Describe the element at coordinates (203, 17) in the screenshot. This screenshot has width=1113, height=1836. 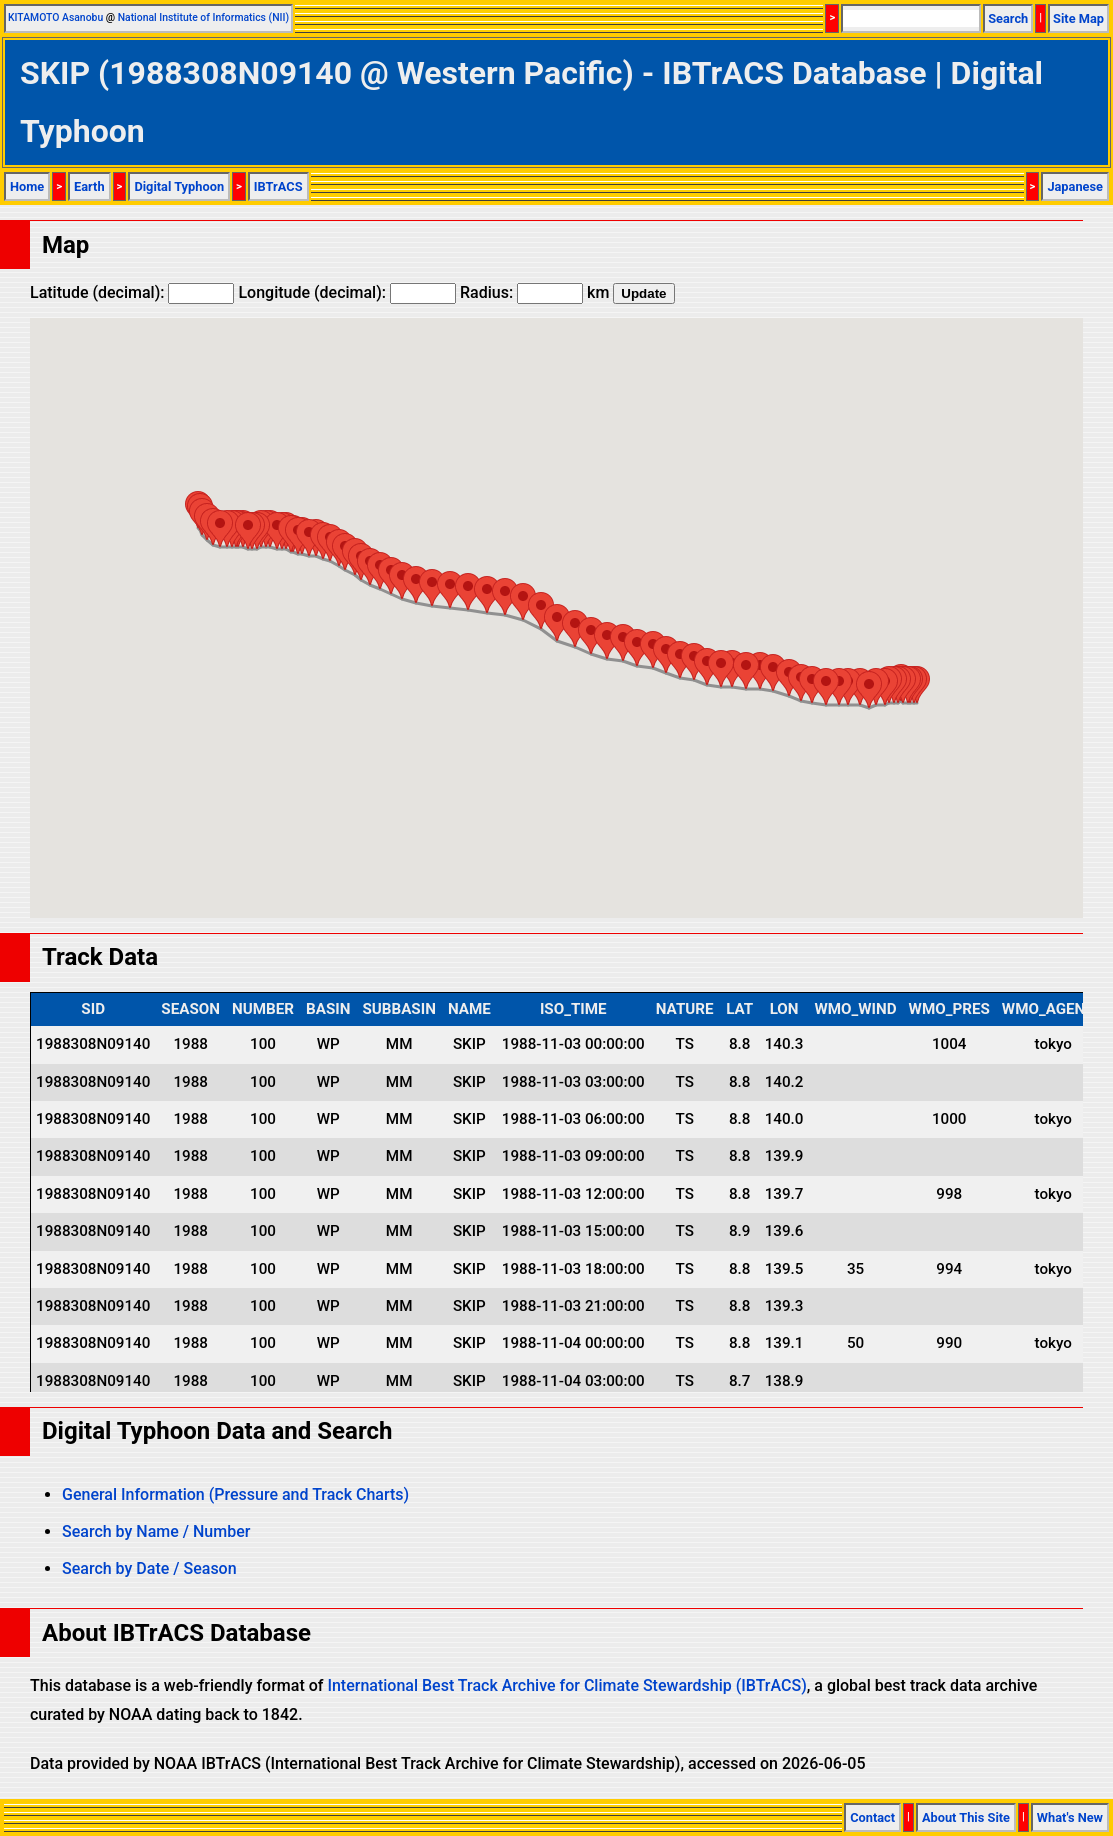
I see `National Institute of Informatics (NII)` at that location.